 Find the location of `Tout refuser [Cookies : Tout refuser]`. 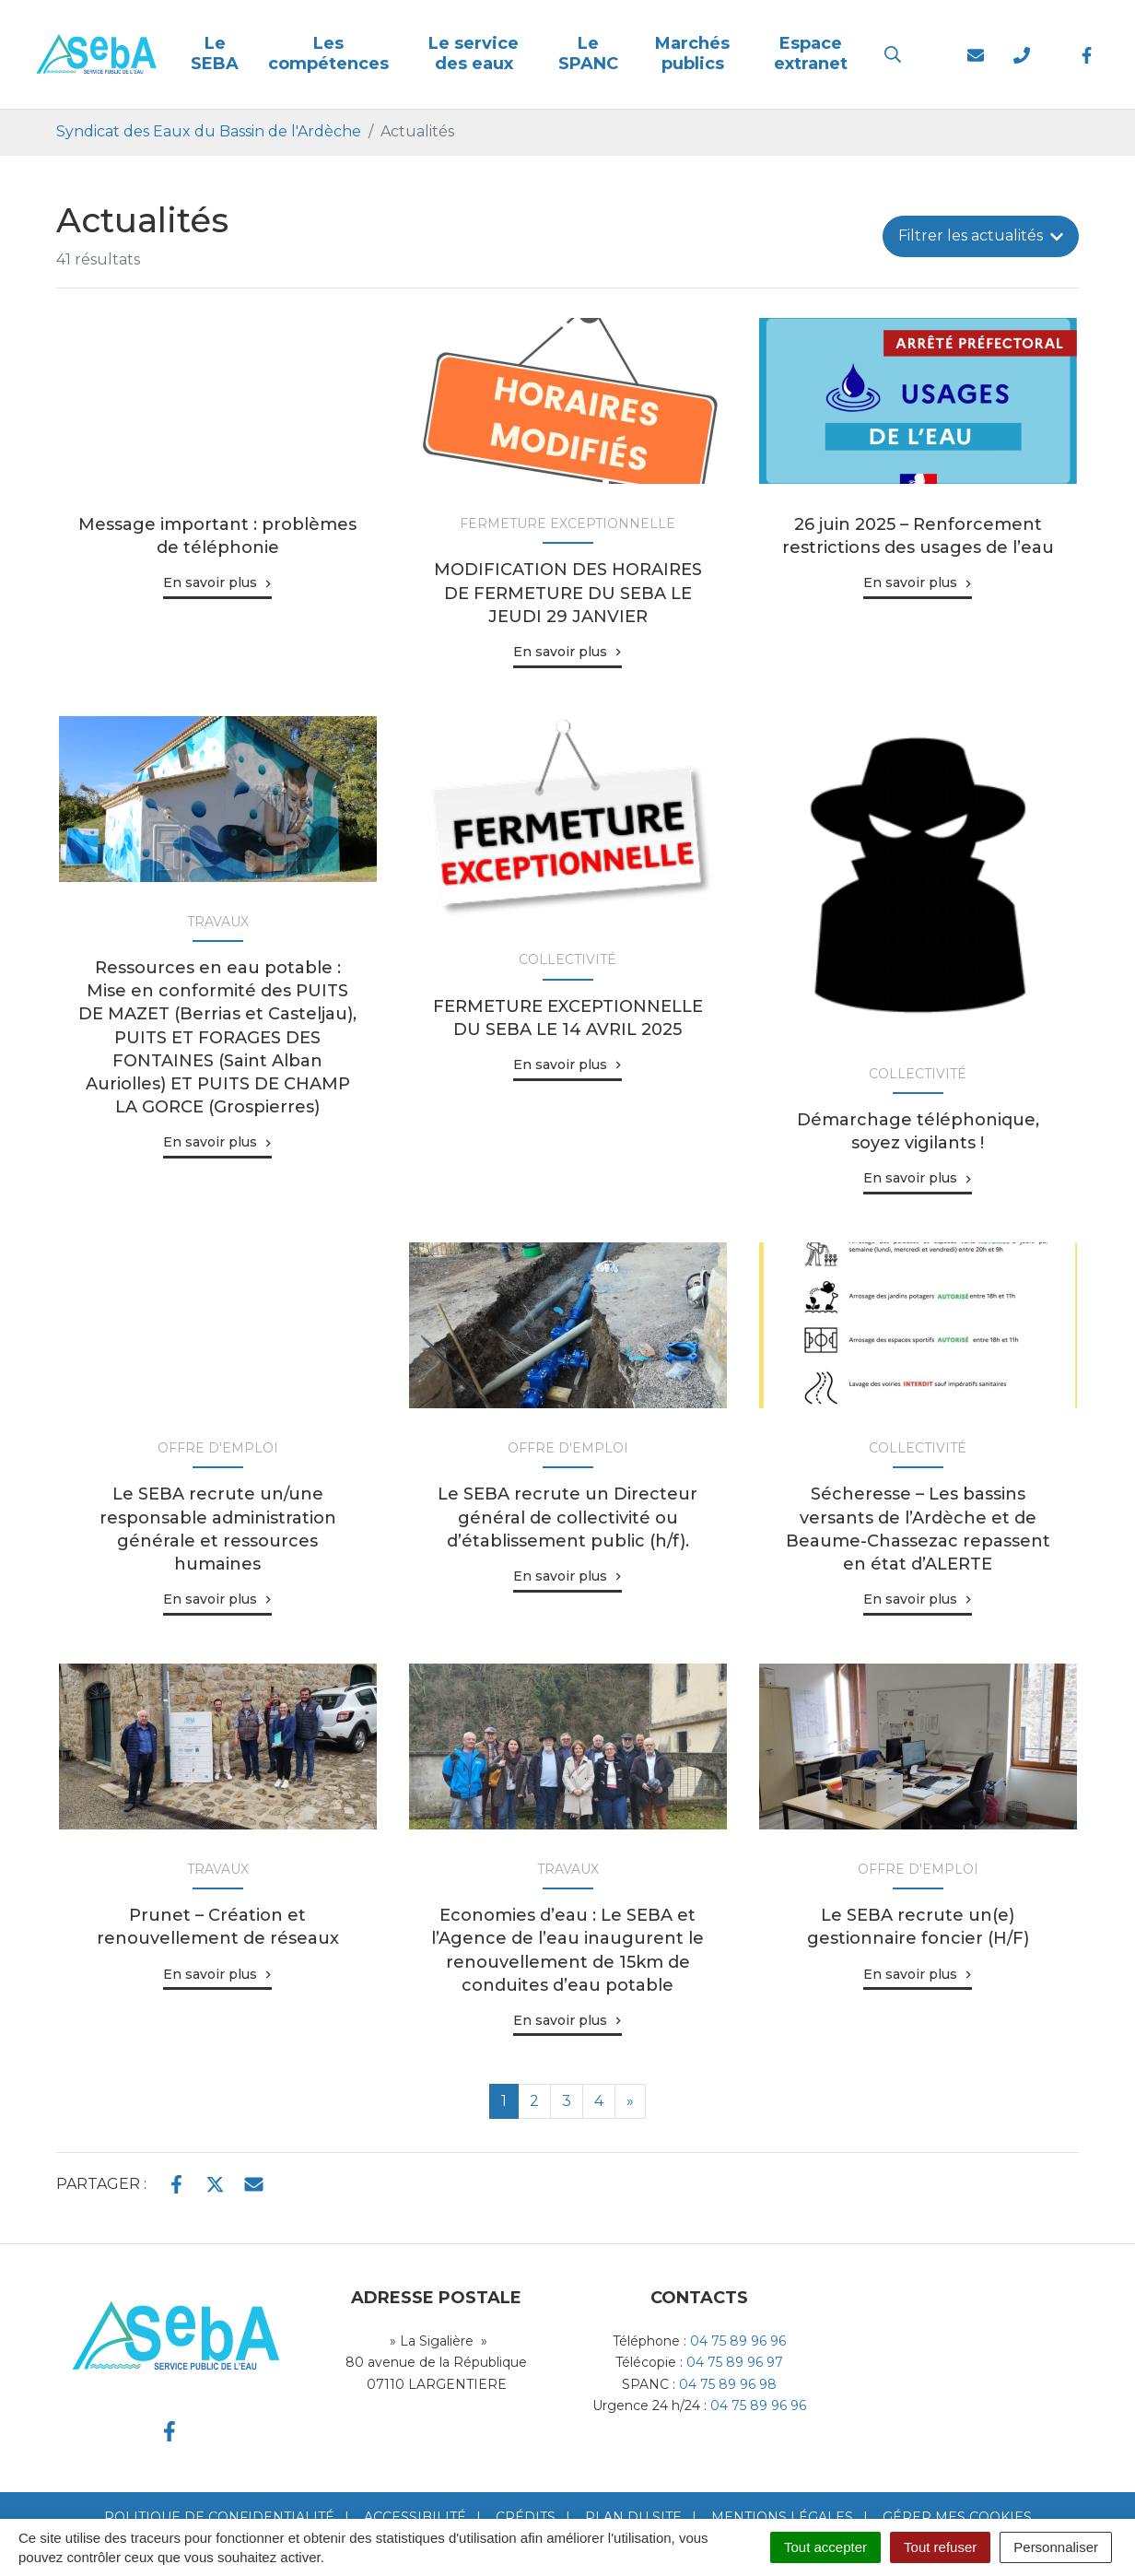

Tout refuser [Cookies : Tout refuser] is located at coordinates (940, 2547).